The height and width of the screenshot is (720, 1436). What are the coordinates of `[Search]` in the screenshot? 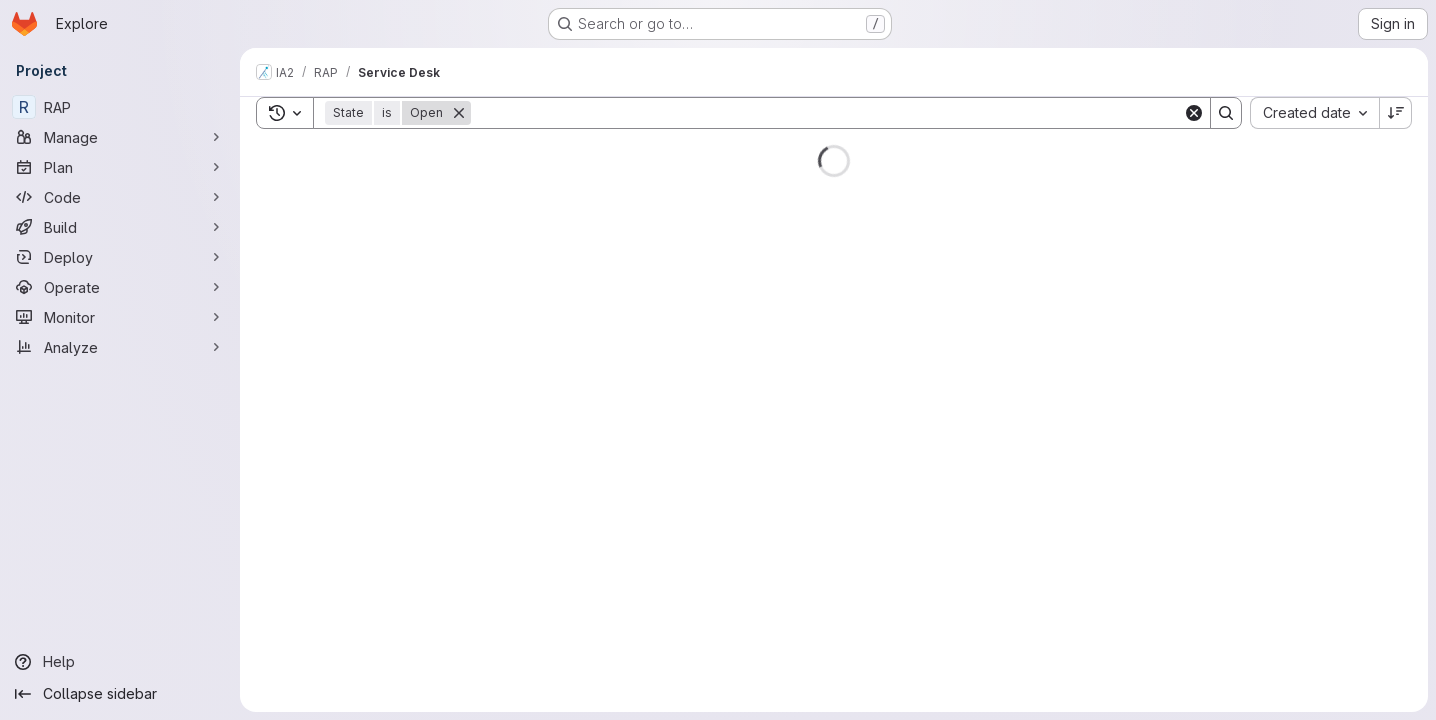 It's located at (827, 113).